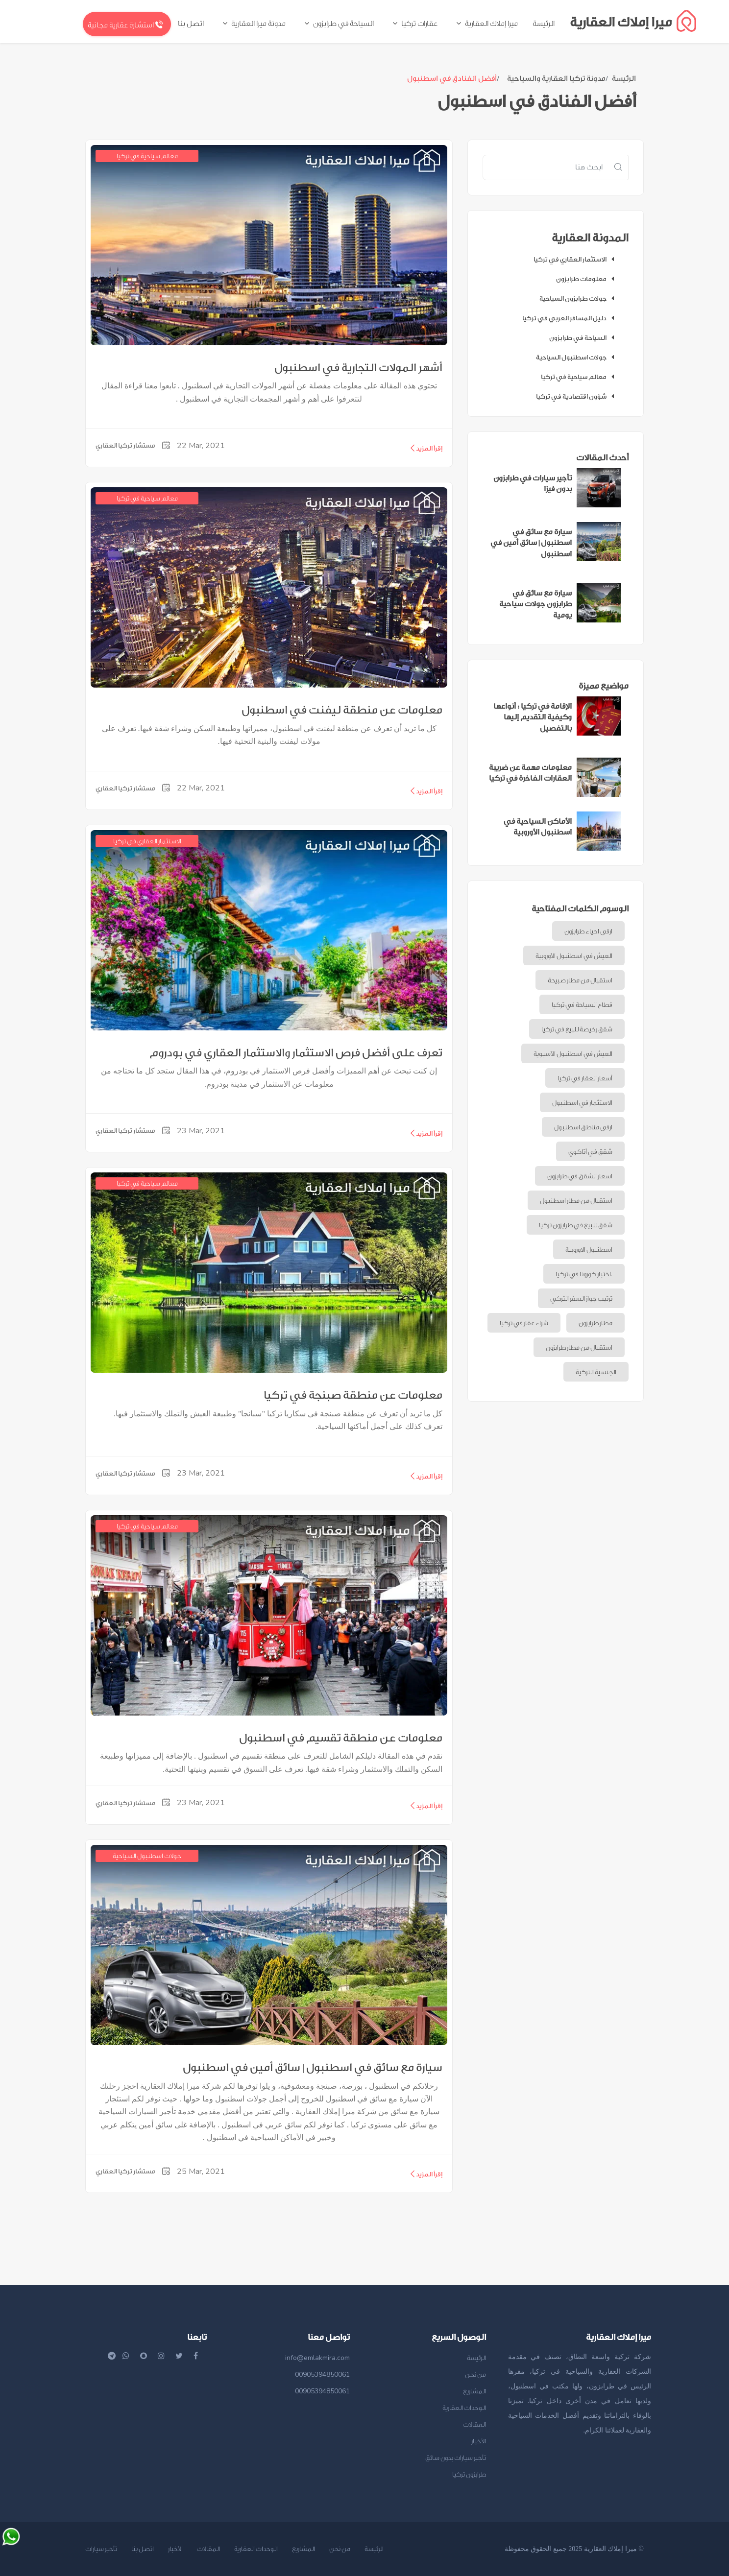 The width and height of the screenshot is (729, 2576). What do you see at coordinates (596, 1372) in the screenshot?
I see `الجنسية التركية` at bounding box center [596, 1372].